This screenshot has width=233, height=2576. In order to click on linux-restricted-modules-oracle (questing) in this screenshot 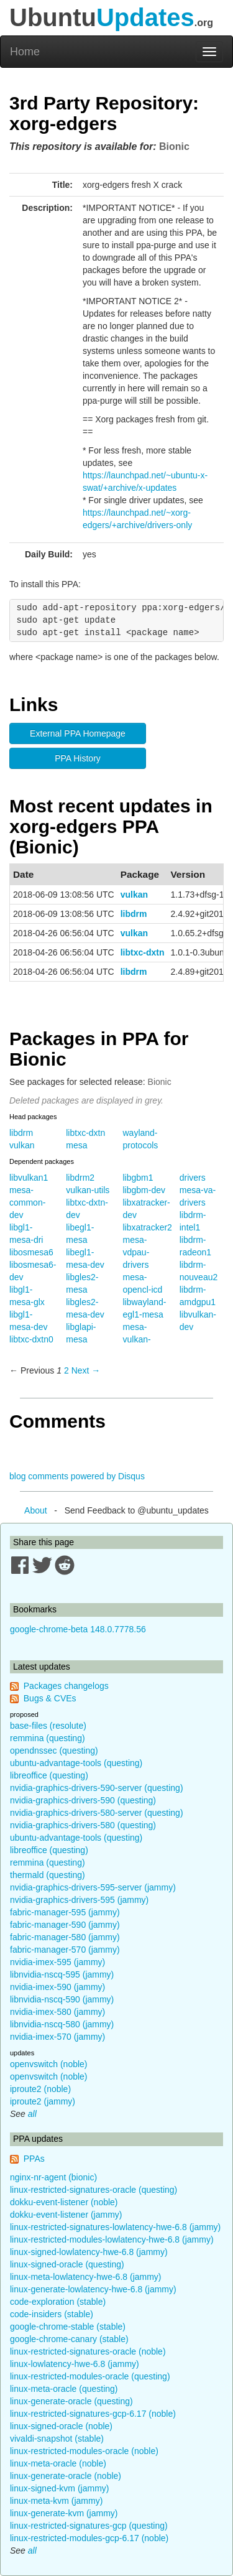, I will do `click(90, 2376)`.